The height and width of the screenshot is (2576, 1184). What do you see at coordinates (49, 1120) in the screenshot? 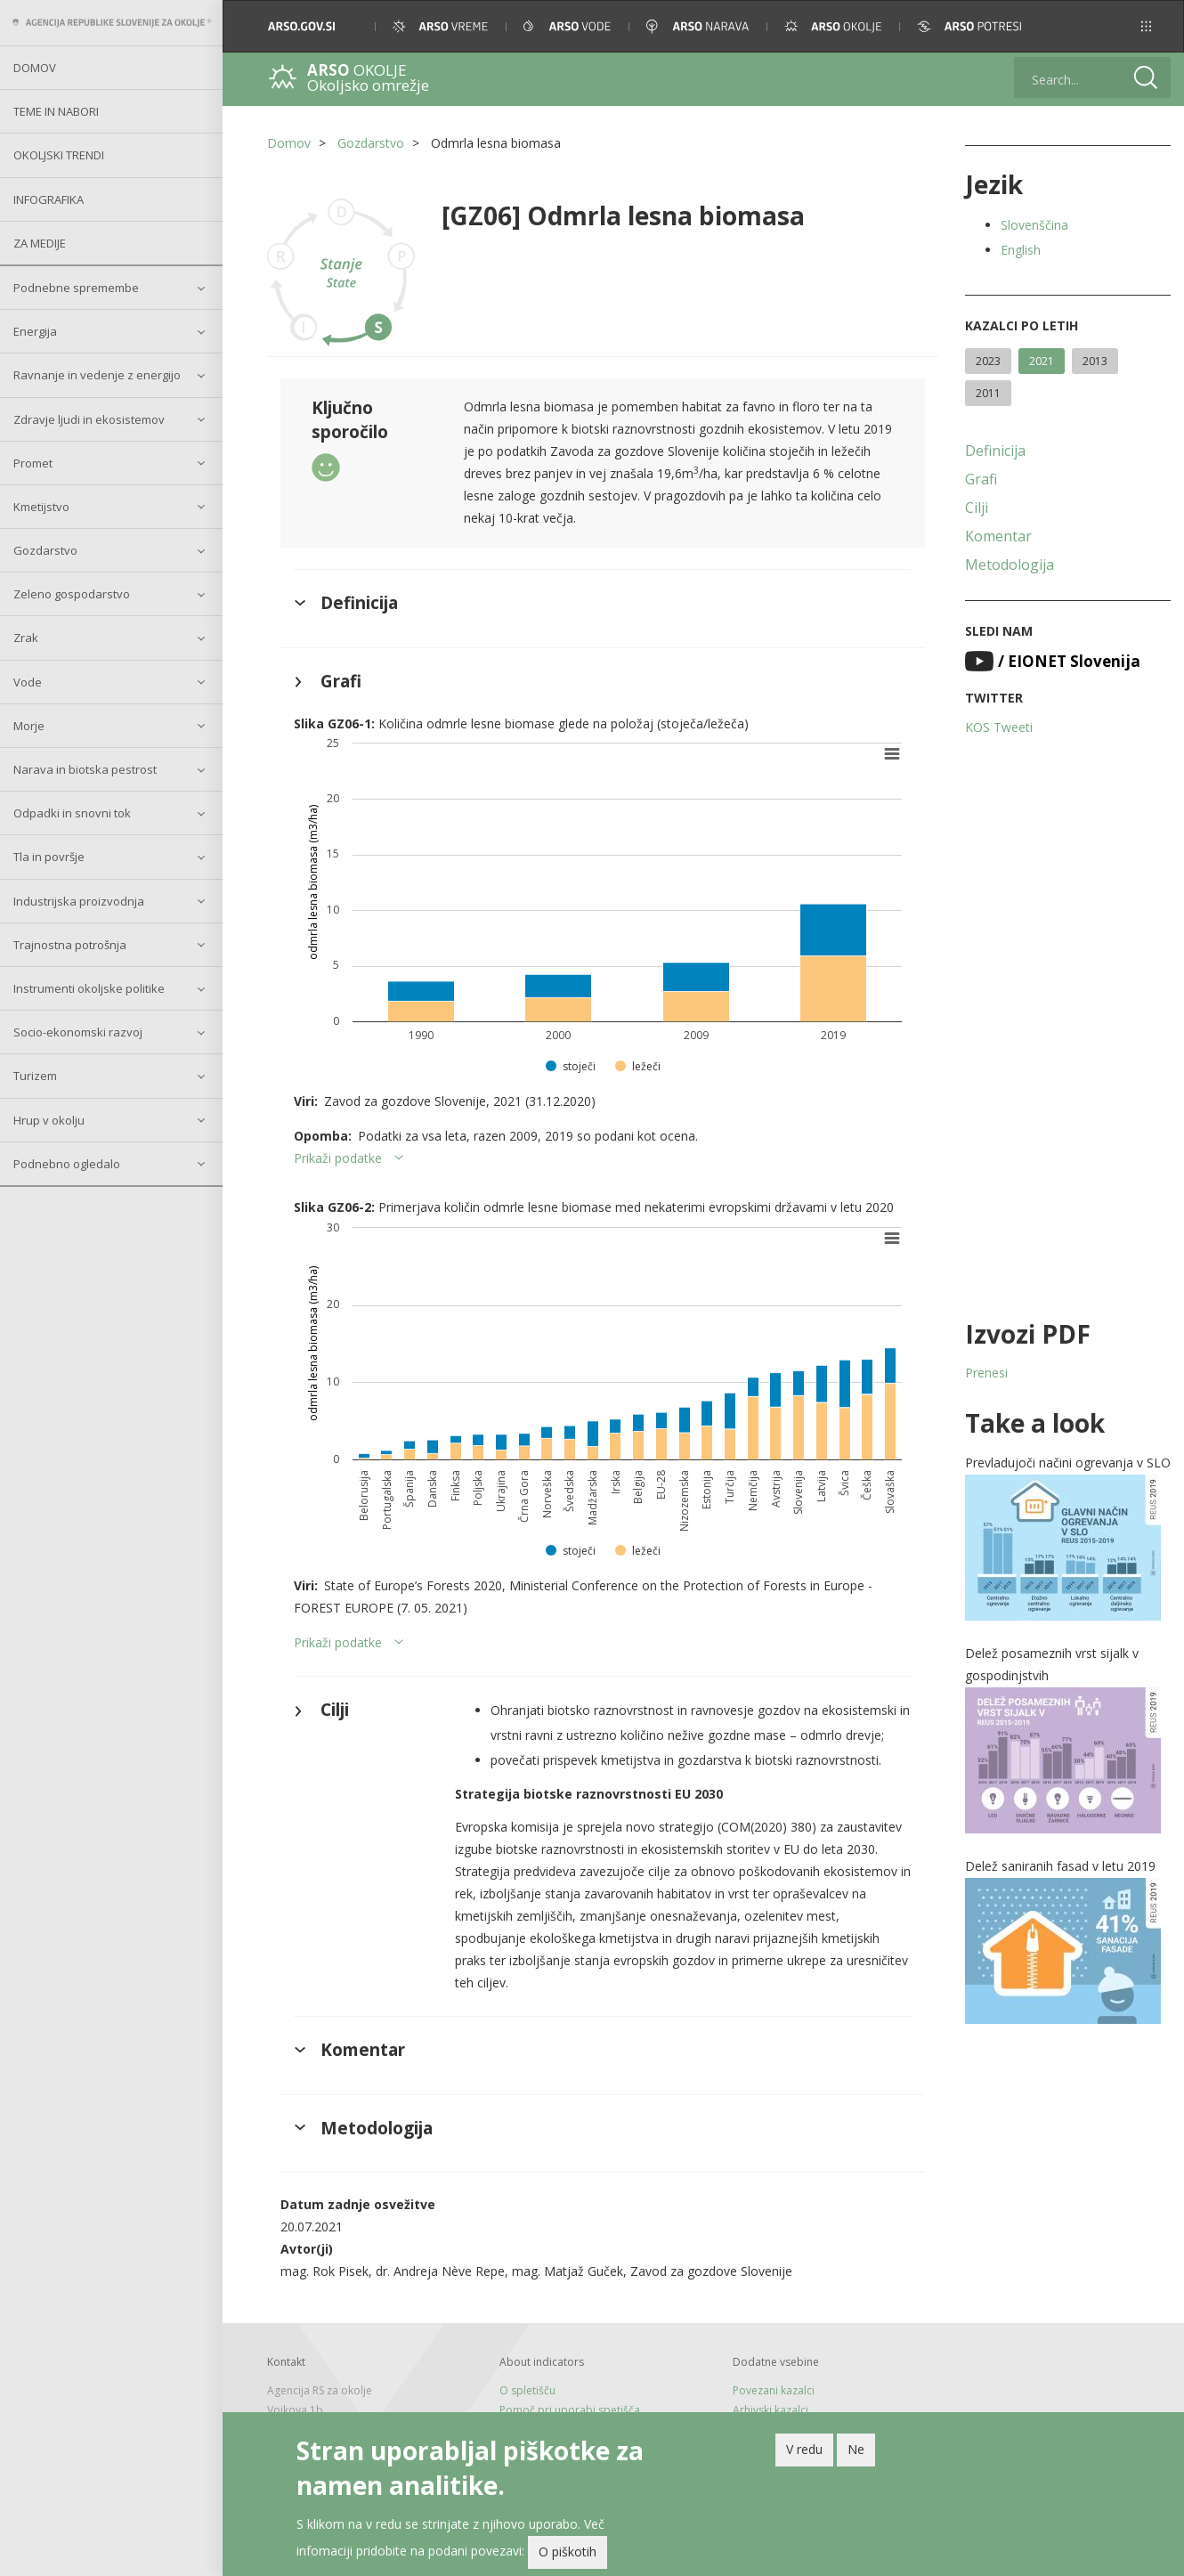
I see `Hrup v okolju` at bounding box center [49, 1120].